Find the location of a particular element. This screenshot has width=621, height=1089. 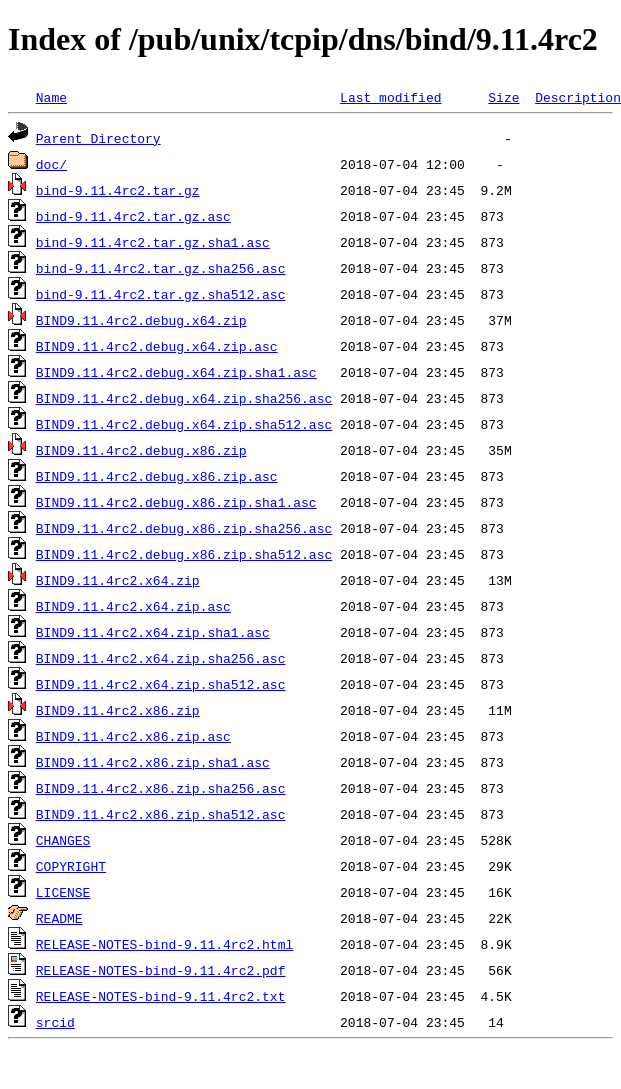

RELEASE-NOTES-bind-9.11.4rc2.txt is located at coordinates (161, 996).